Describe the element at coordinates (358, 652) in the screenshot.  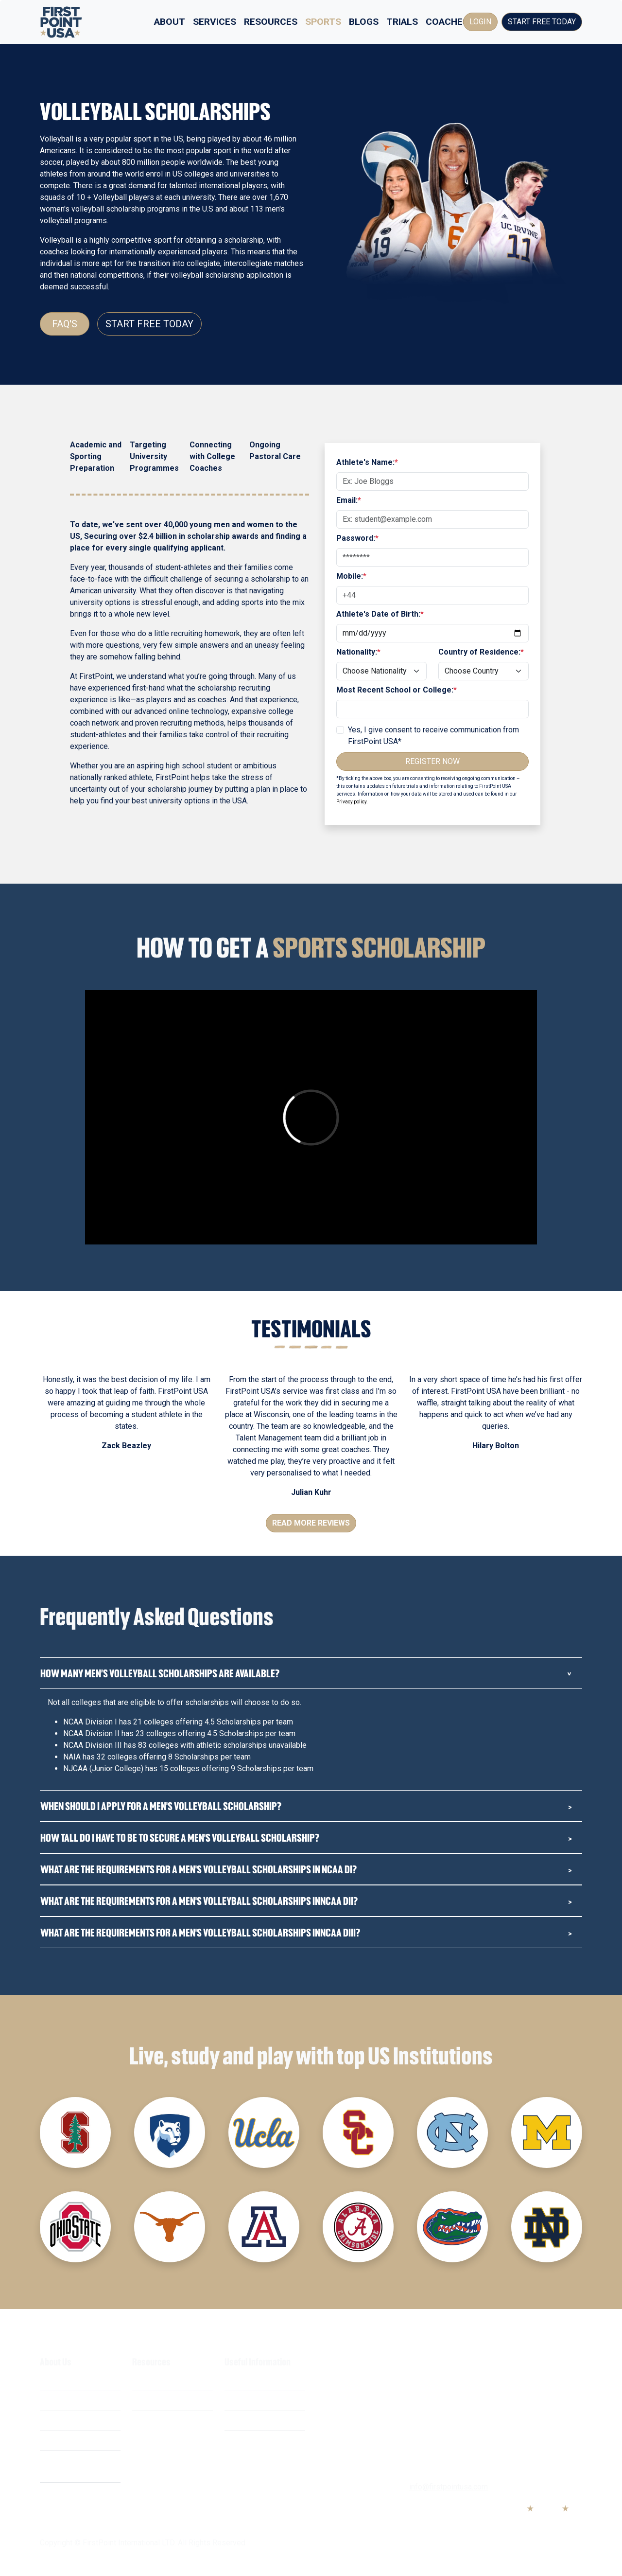
I see `Nationality:` at that location.